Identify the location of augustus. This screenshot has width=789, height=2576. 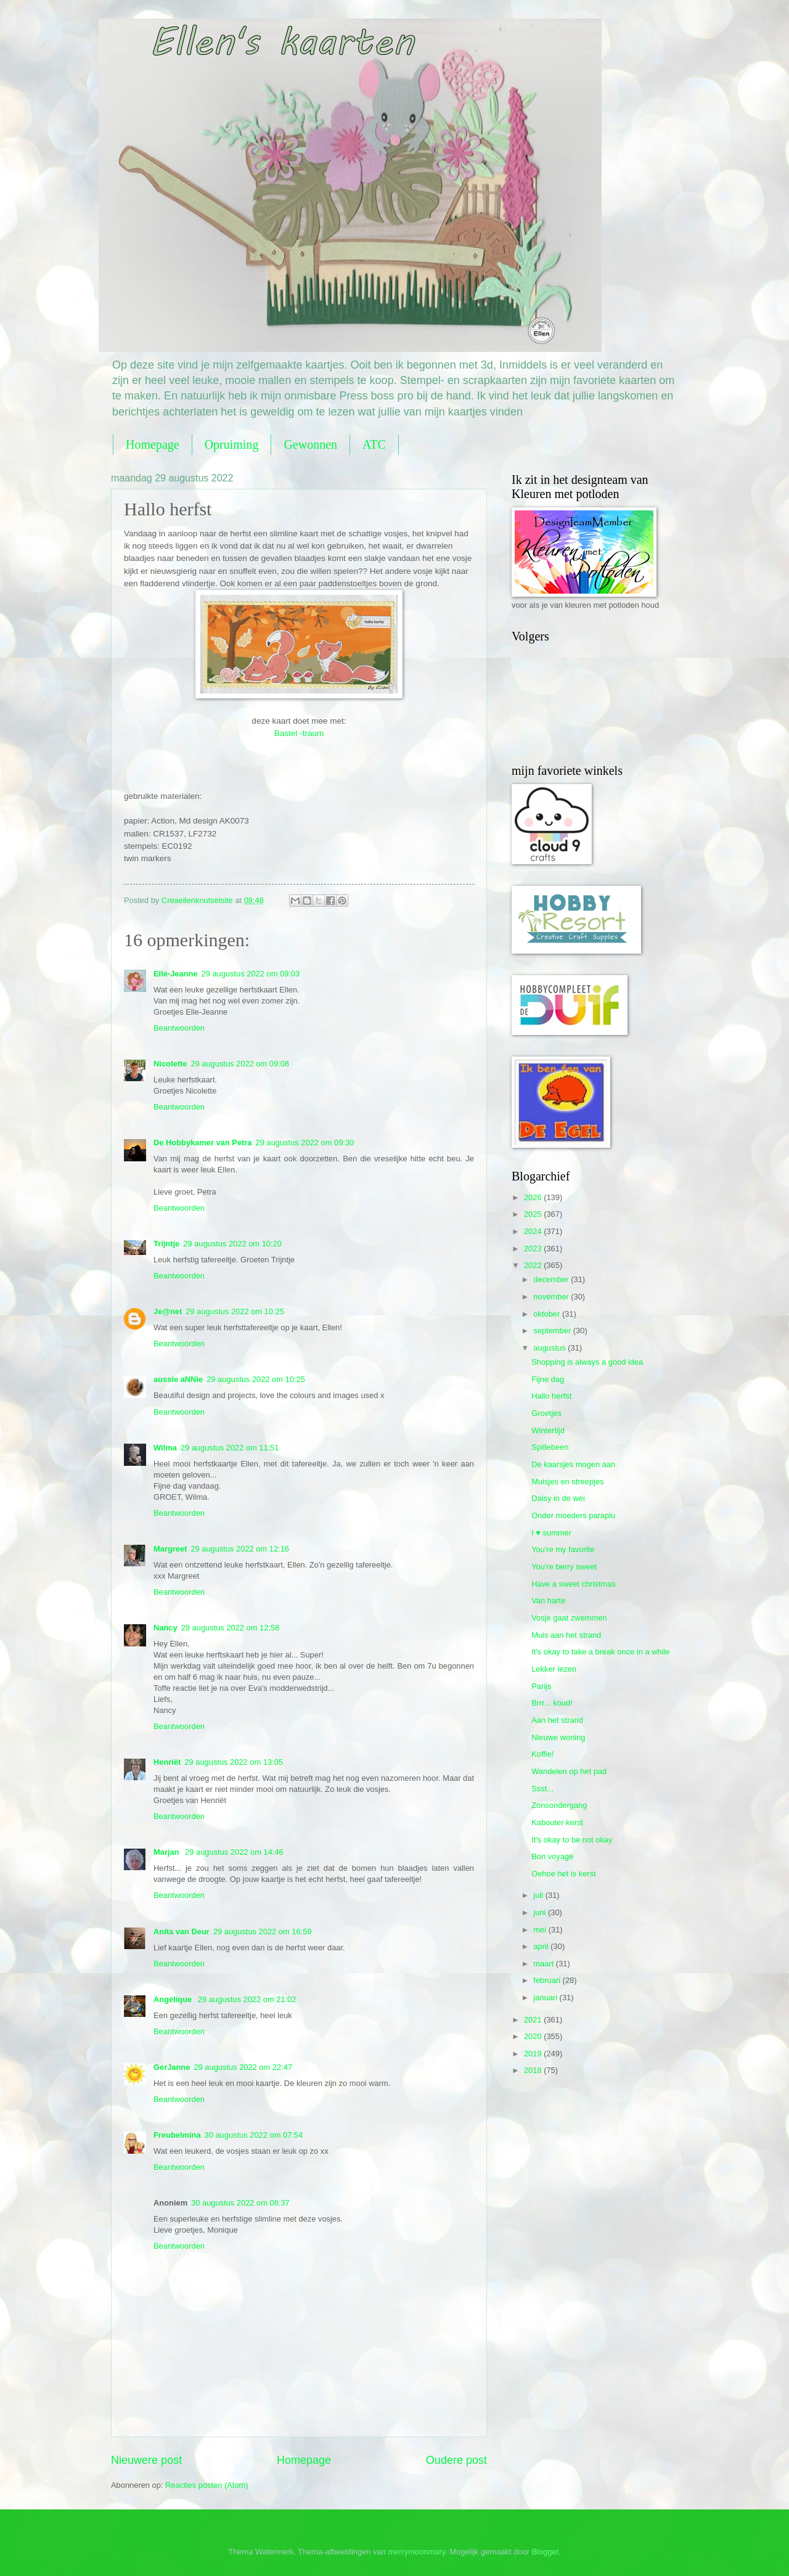
(550, 1347).